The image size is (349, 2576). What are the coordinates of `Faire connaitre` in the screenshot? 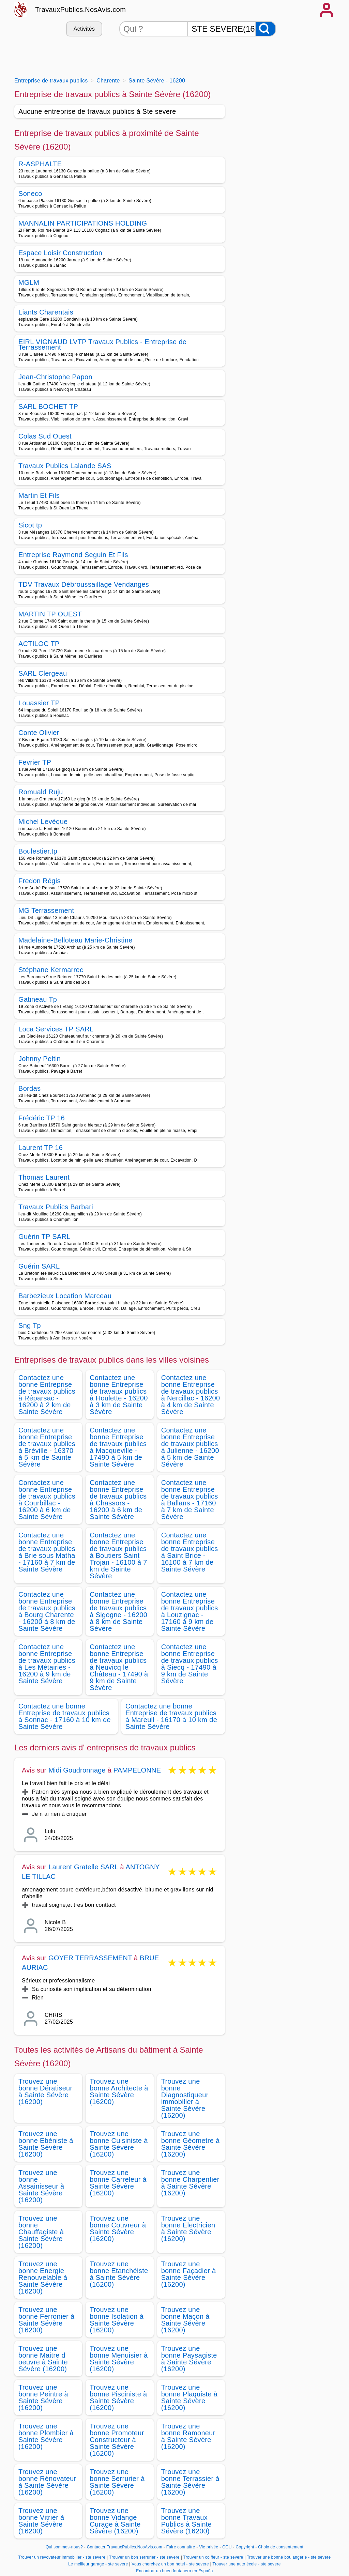 It's located at (180, 2547).